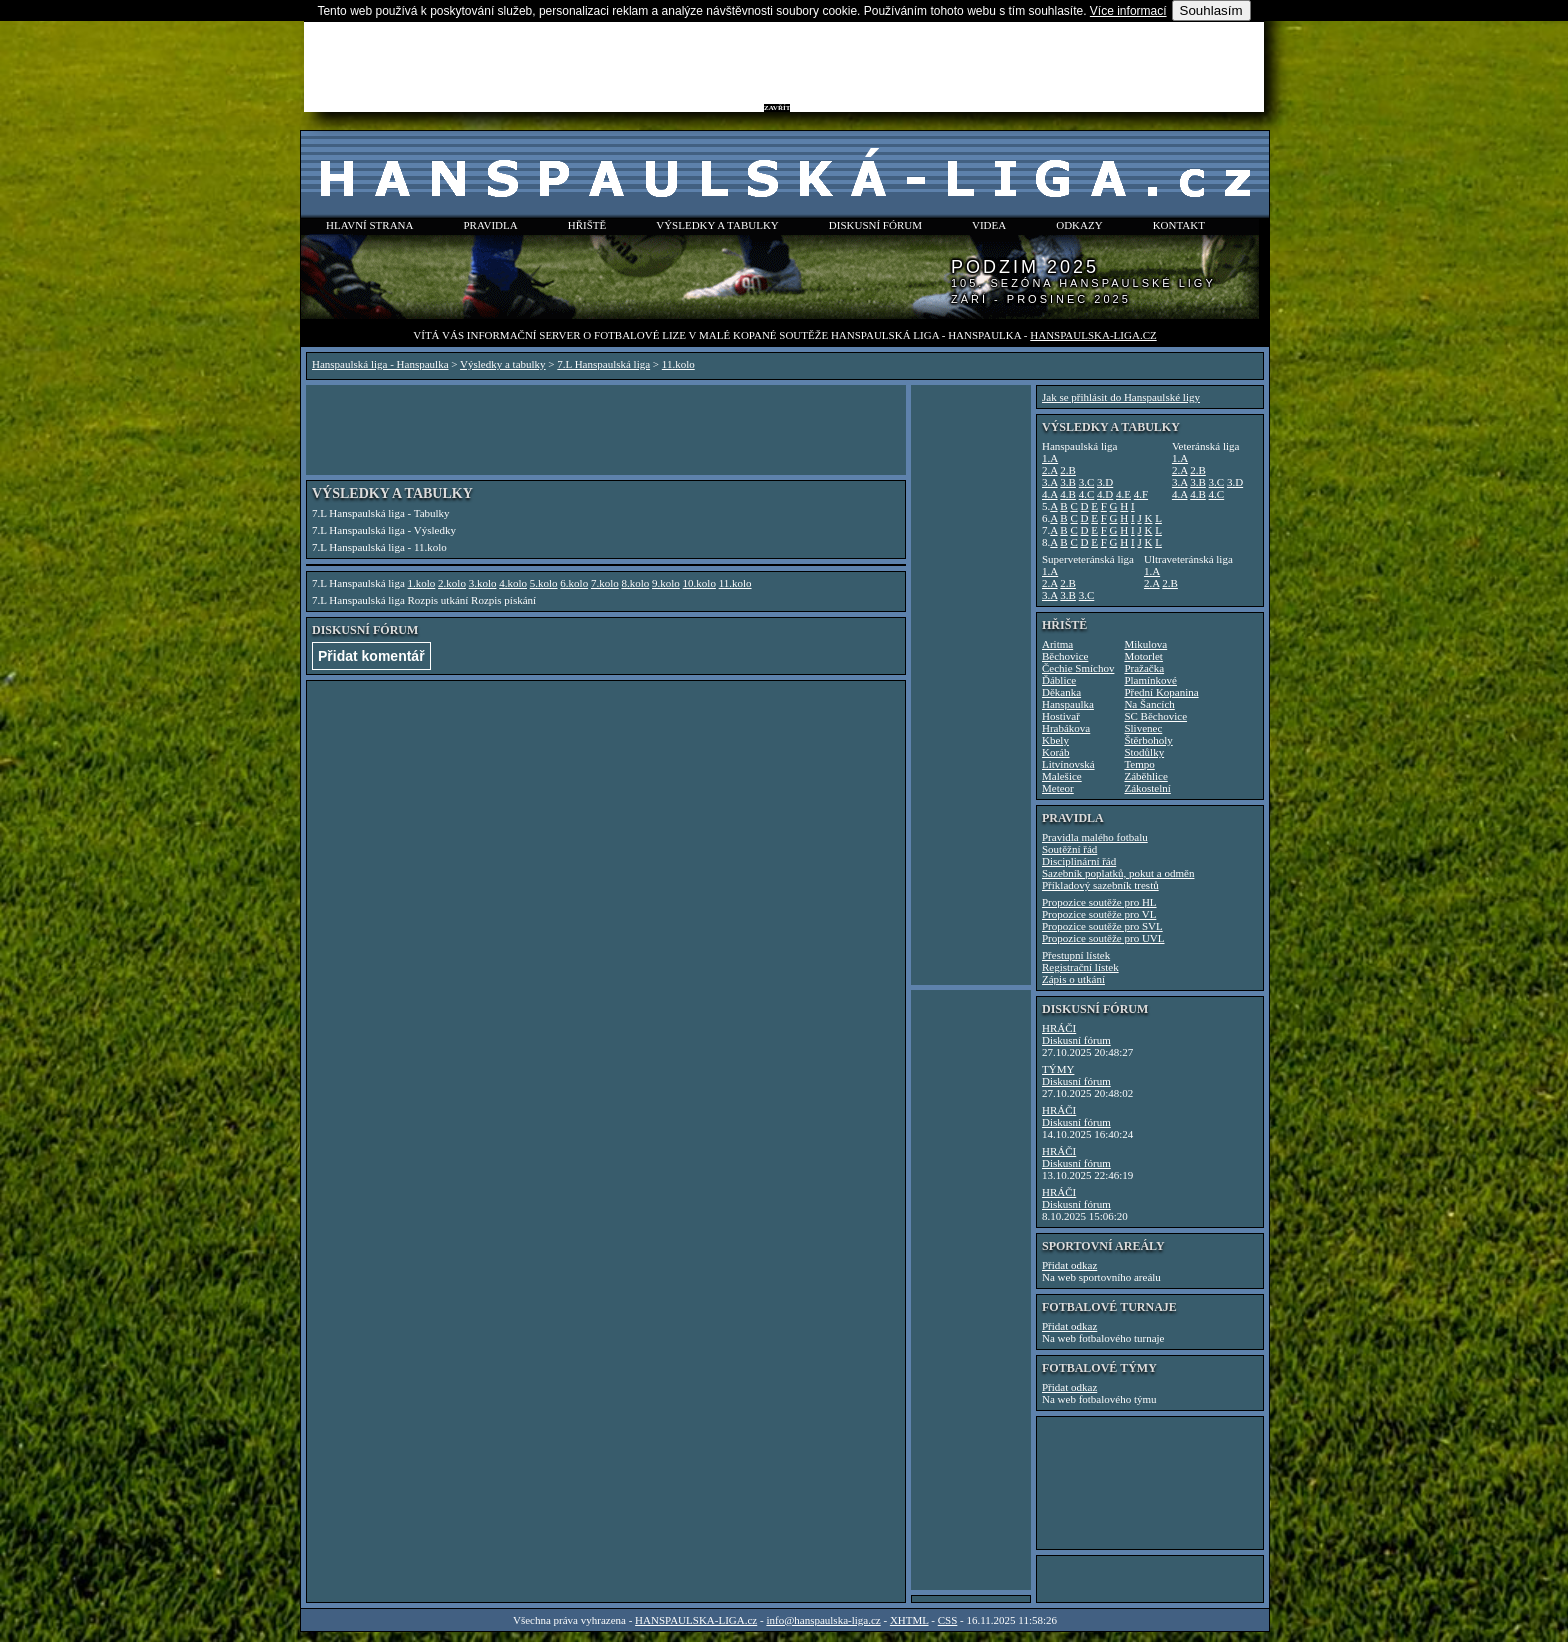 The image size is (1568, 1642). Describe the element at coordinates (1145, 776) in the screenshot. I see `Záběhlice` at that location.